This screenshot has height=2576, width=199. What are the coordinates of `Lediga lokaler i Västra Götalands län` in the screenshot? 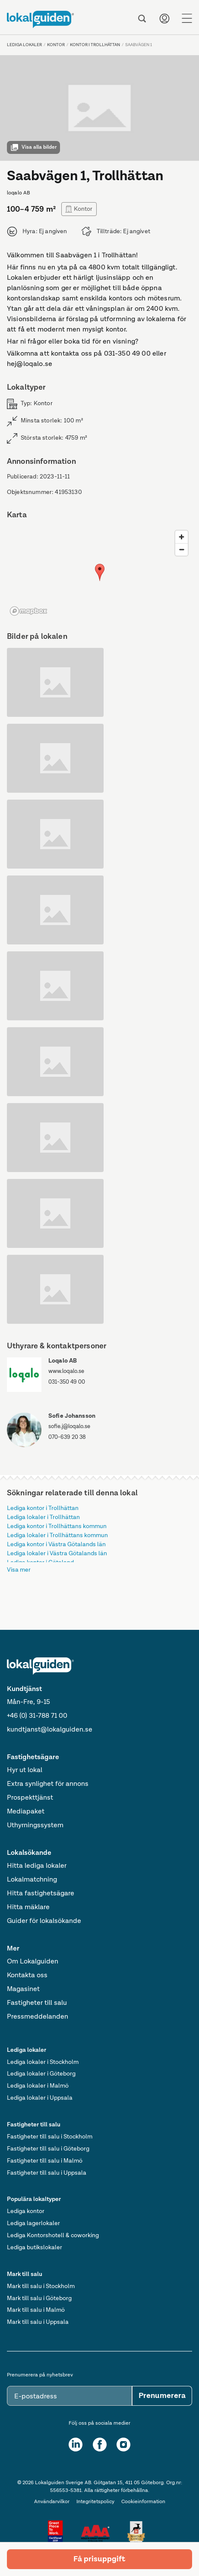 It's located at (57, 1554).